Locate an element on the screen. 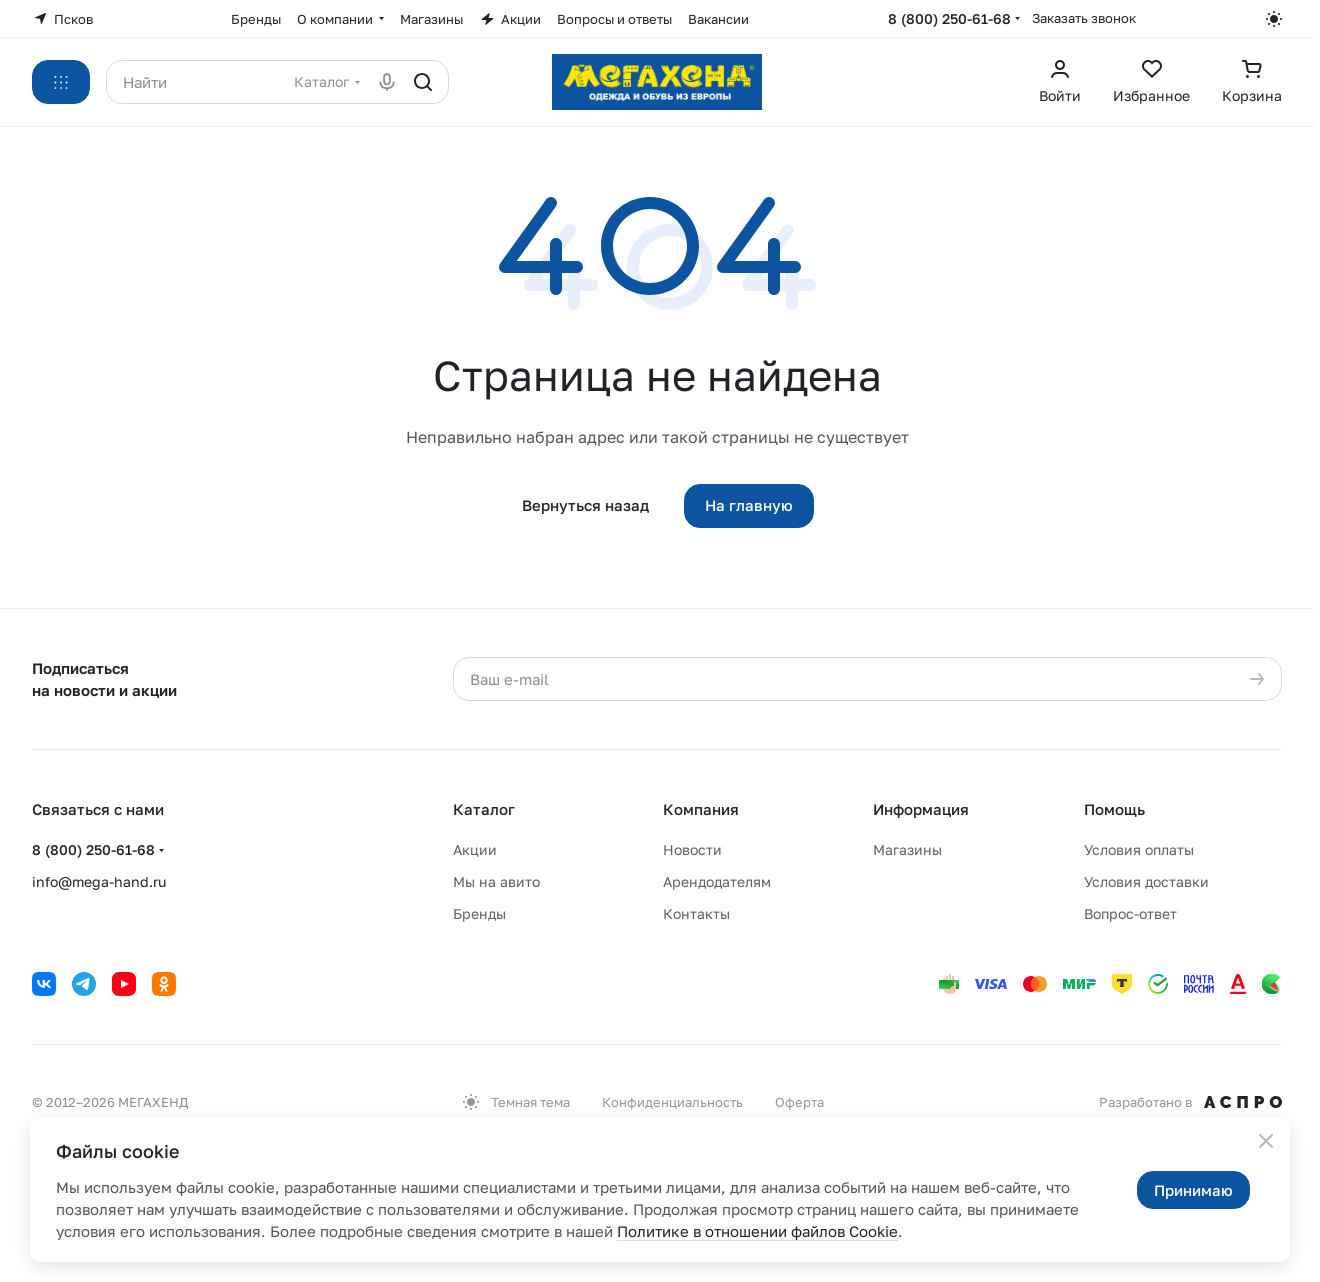 The image size is (1320, 1282). 8 (800) 250-61-68 is located at coordinates (949, 18).